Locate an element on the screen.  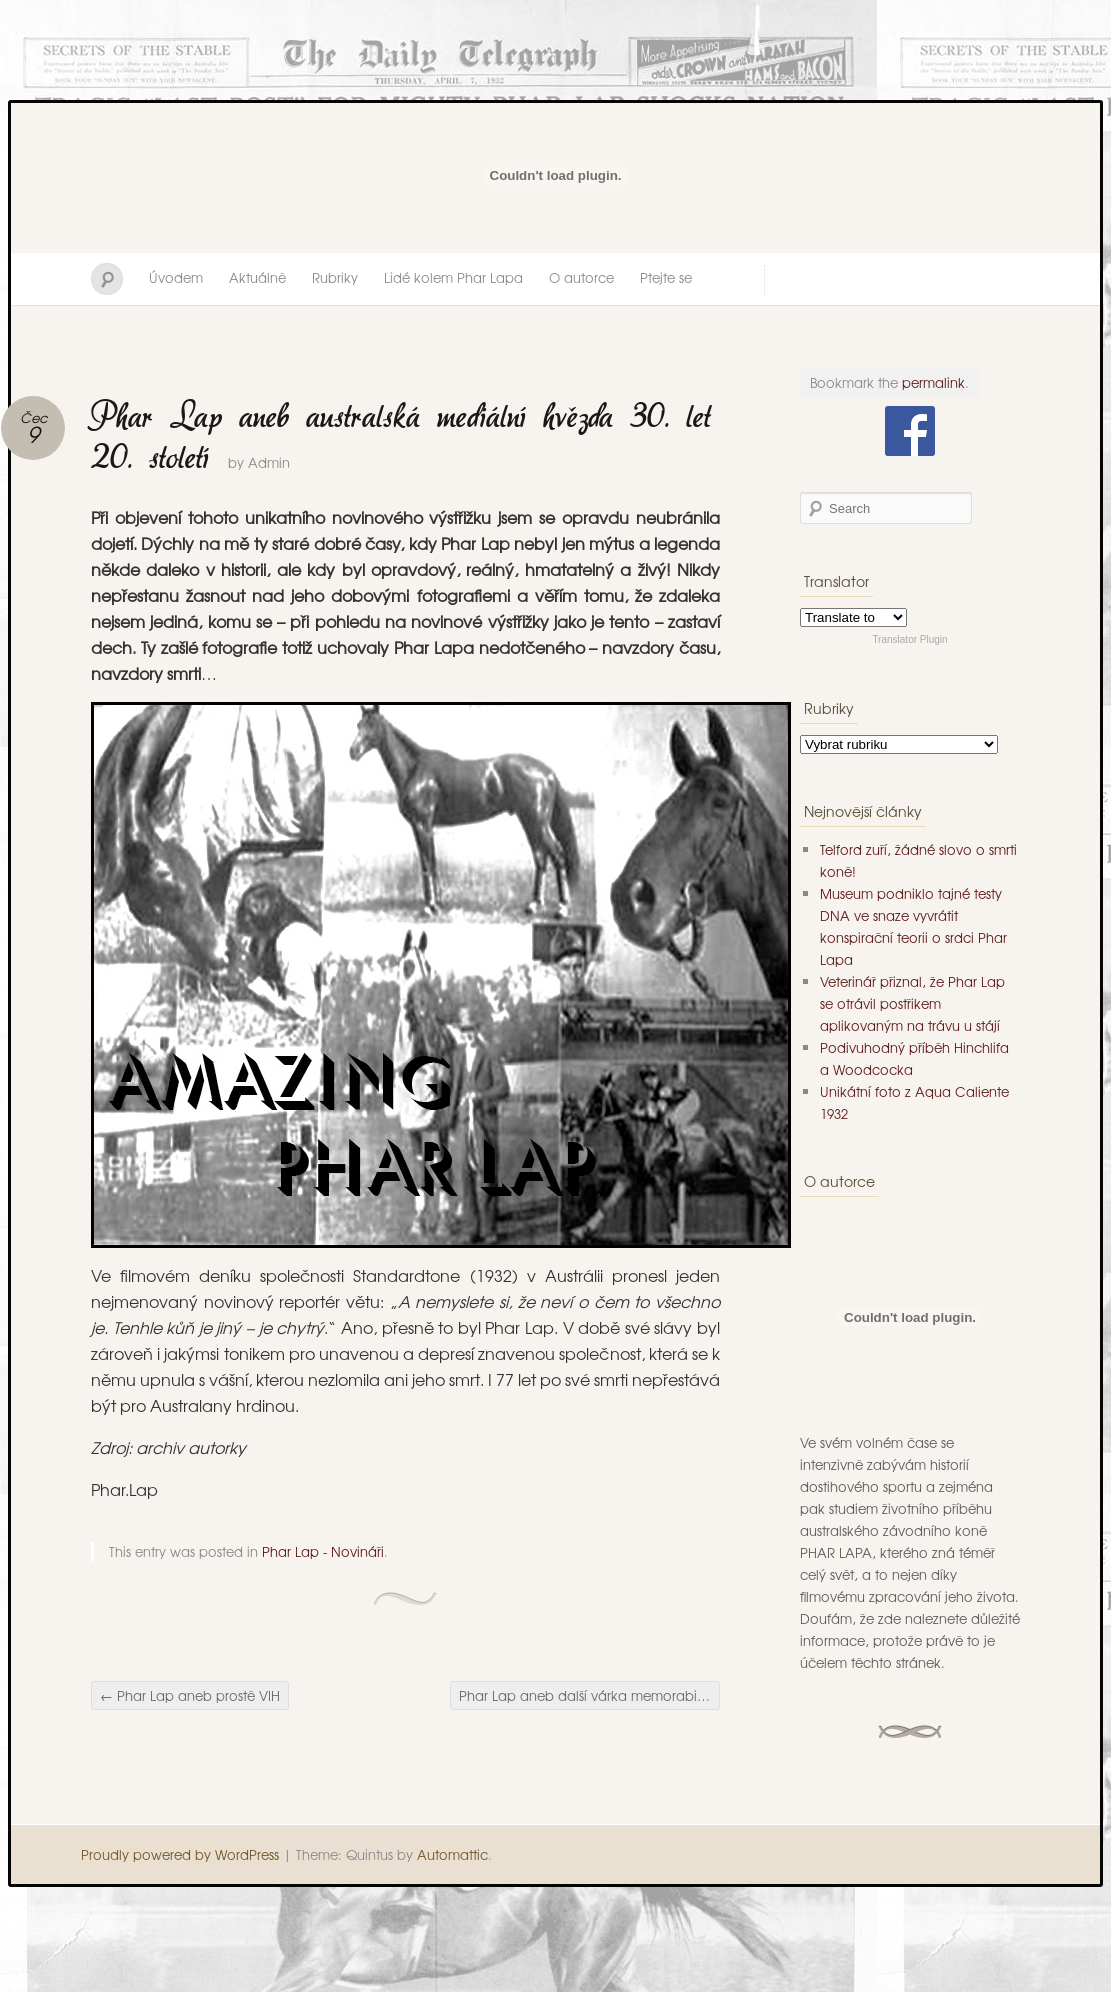
Veterinář přiznal, že Phar Lap se otrávil postřikem aplikovaným na trávu u stájí is located at coordinates (912, 1003).